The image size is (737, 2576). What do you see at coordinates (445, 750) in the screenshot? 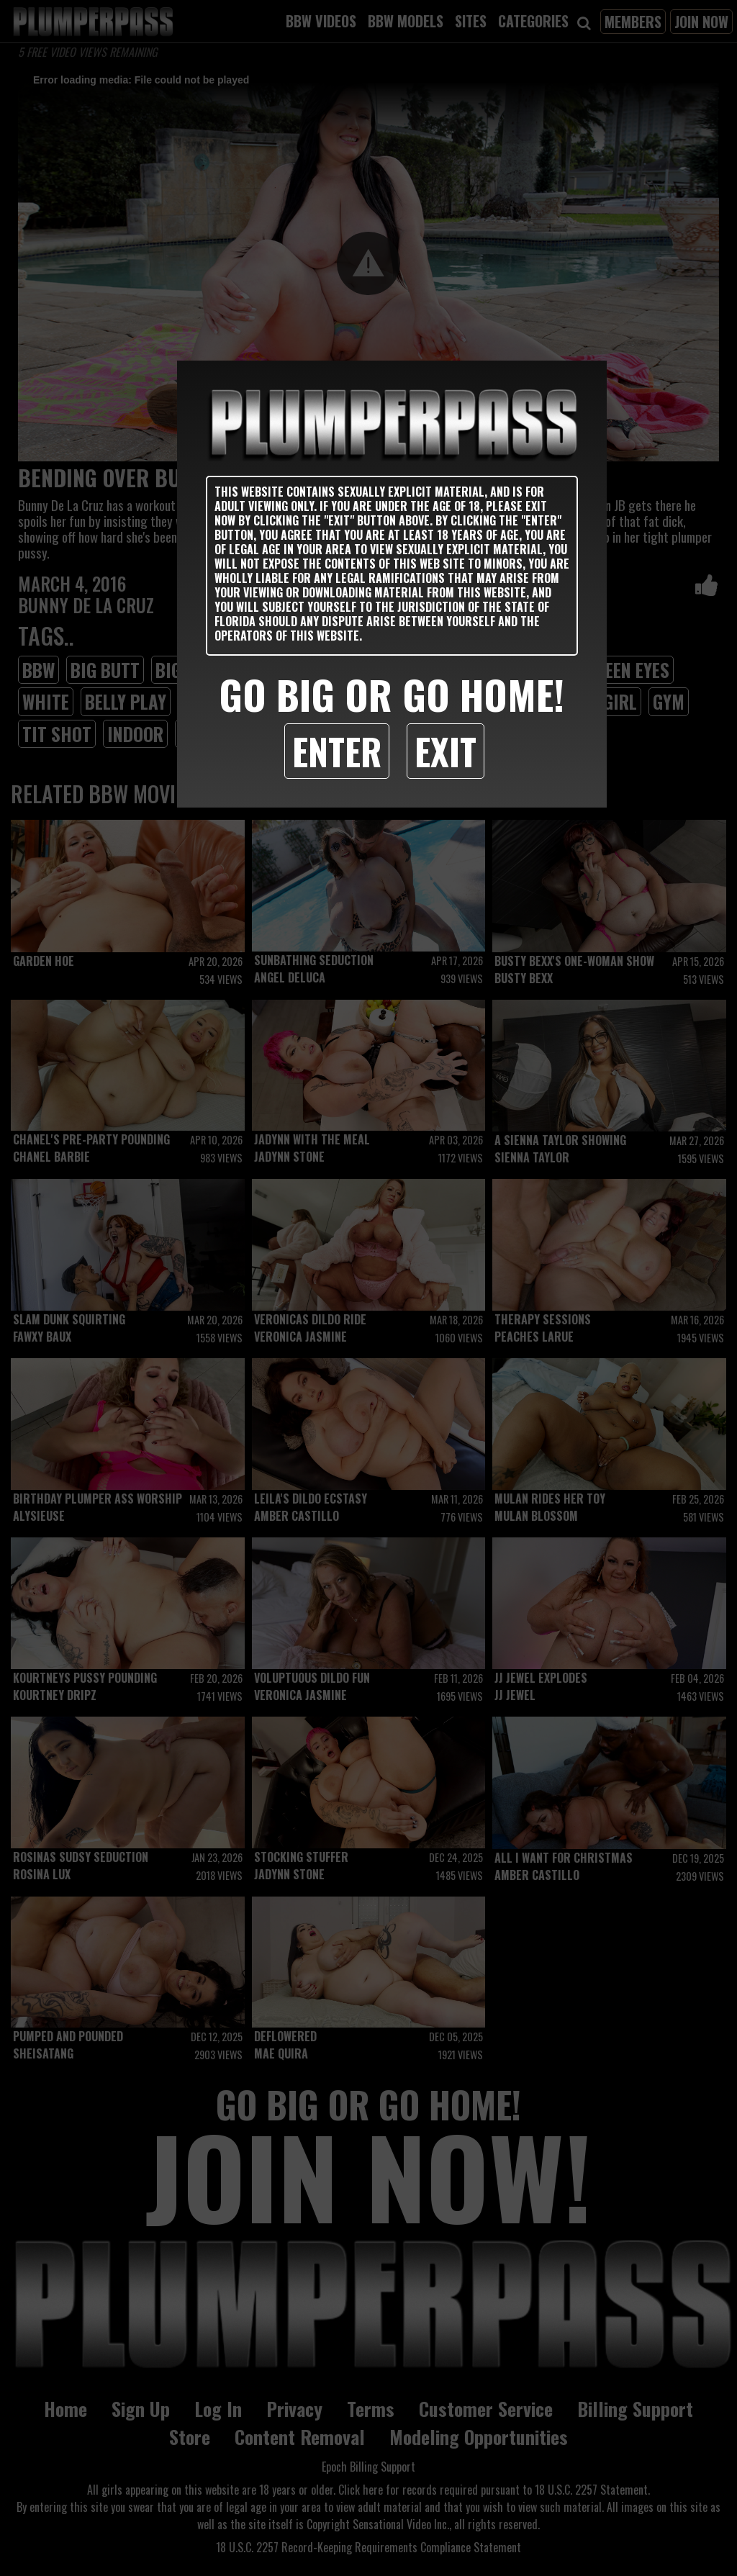
I see `Exit` at bounding box center [445, 750].